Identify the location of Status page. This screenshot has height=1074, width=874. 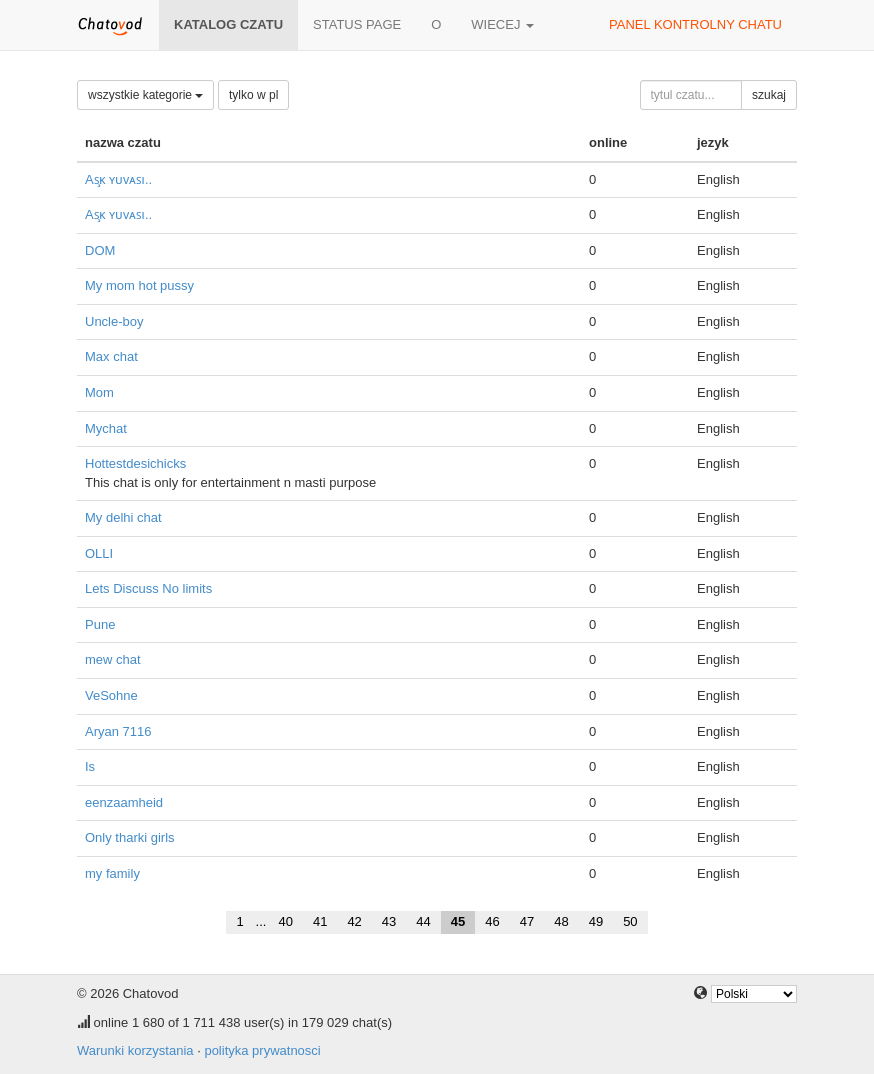
(357, 24).